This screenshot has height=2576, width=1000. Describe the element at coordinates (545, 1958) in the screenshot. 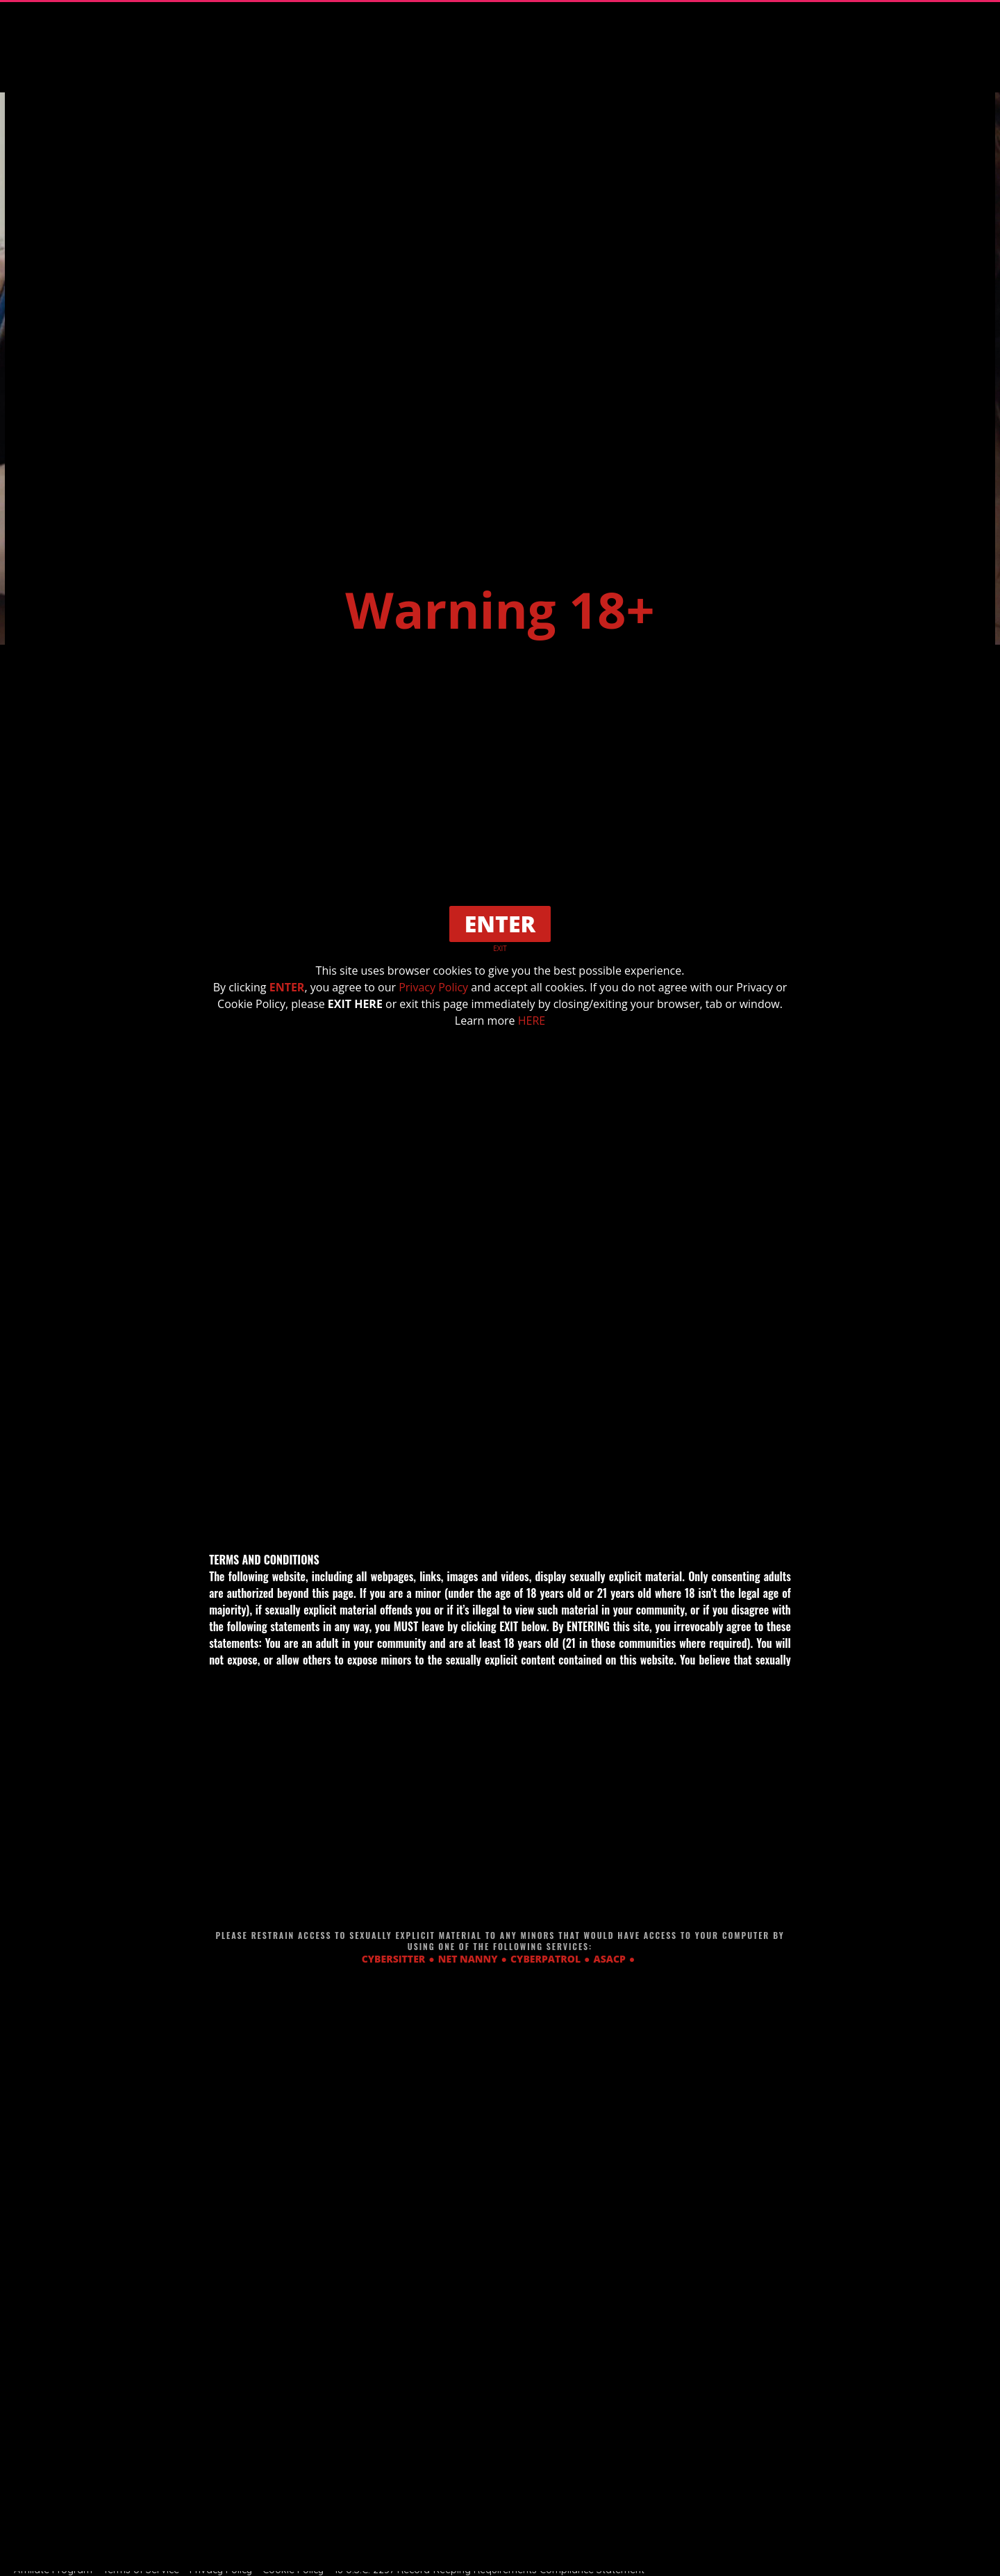

I see `CYBERPATROL` at that location.